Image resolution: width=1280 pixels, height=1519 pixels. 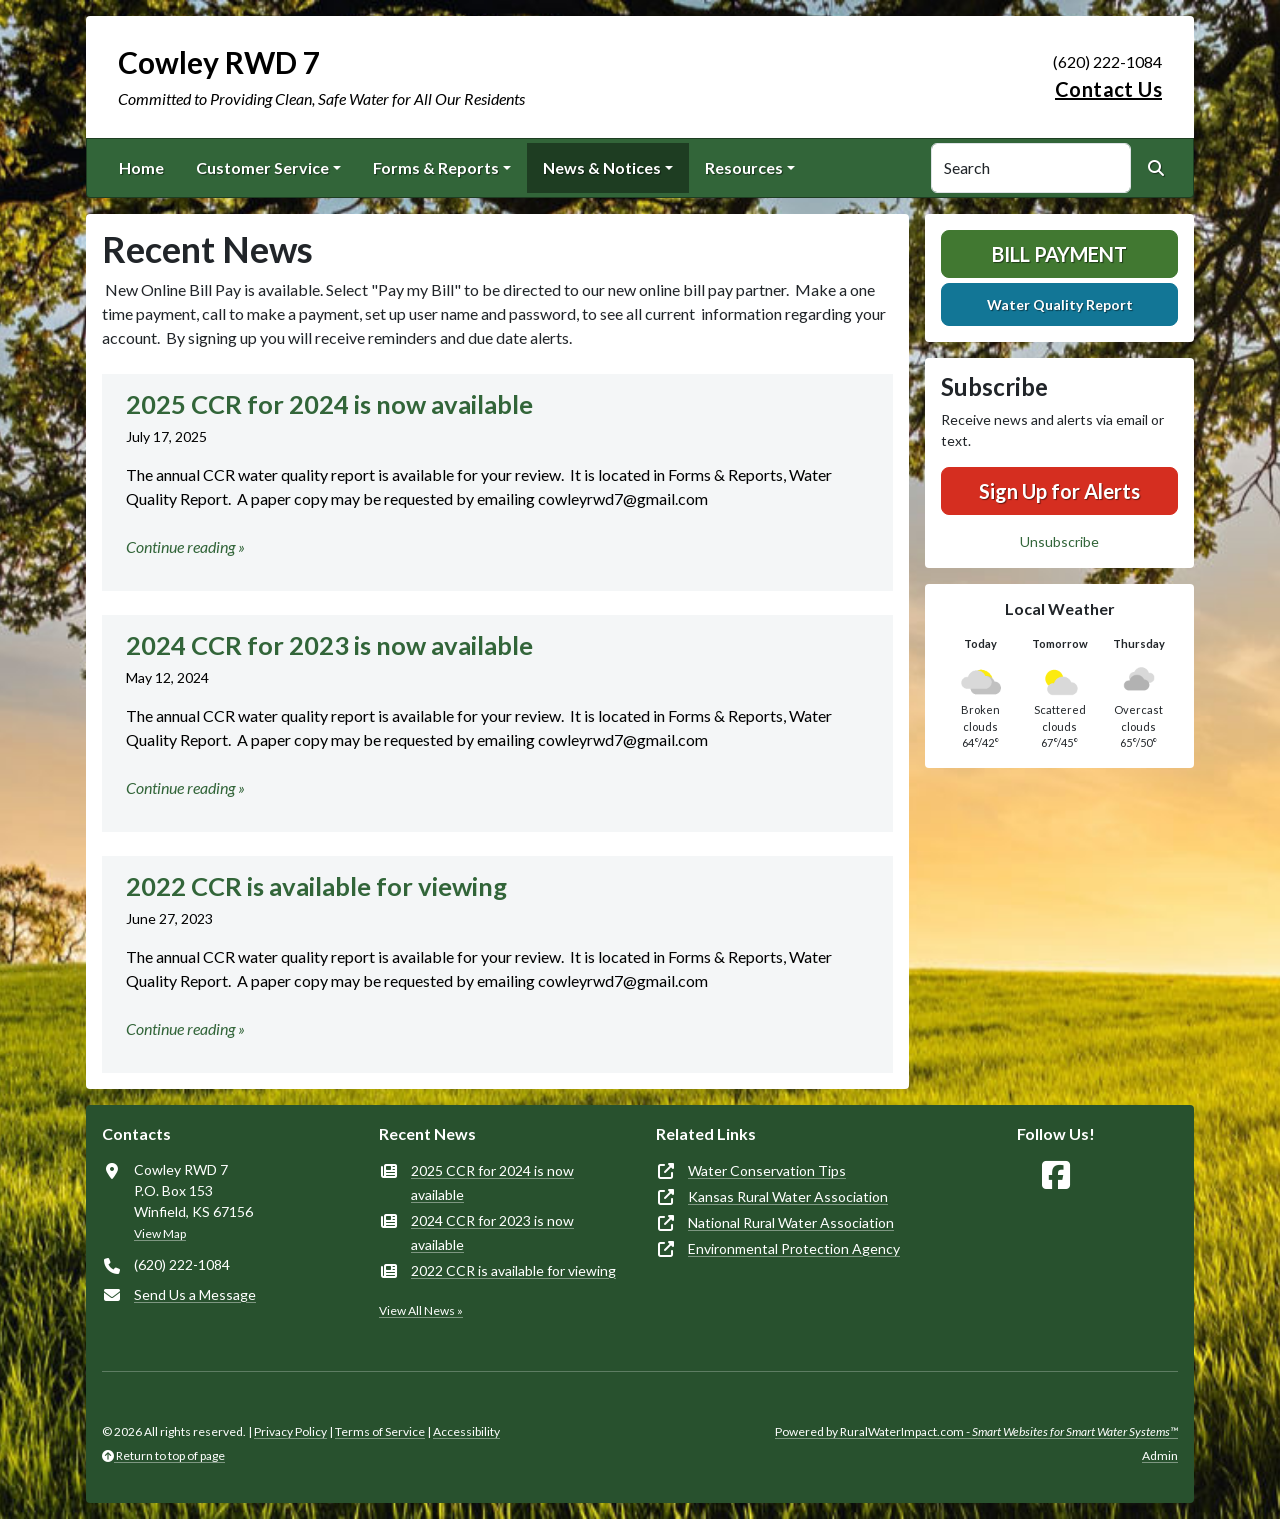 What do you see at coordinates (262, 167) in the screenshot?
I see `Customer Service [button]` at bounding box center [262, 167].